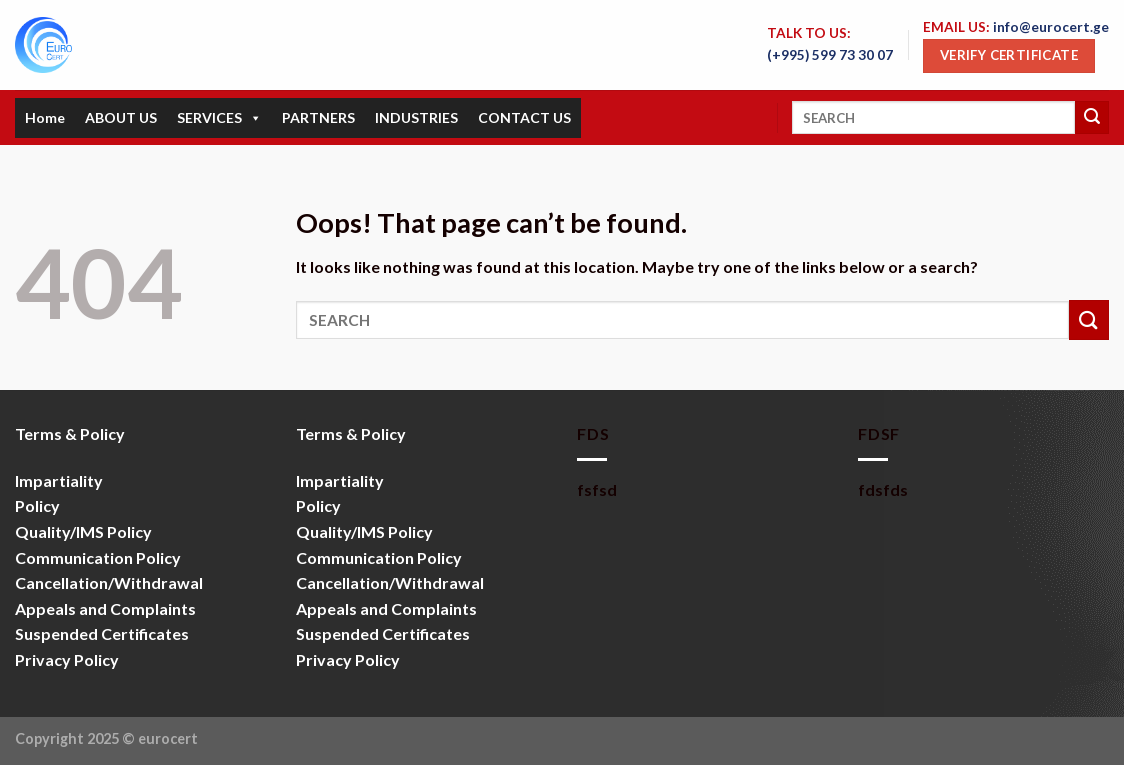 The image size is (1124, 765). What do you see at coordinates (1051, 27) in the screenshot?
I see `info@eurocert.ge` at bounding box center [1051, 27].